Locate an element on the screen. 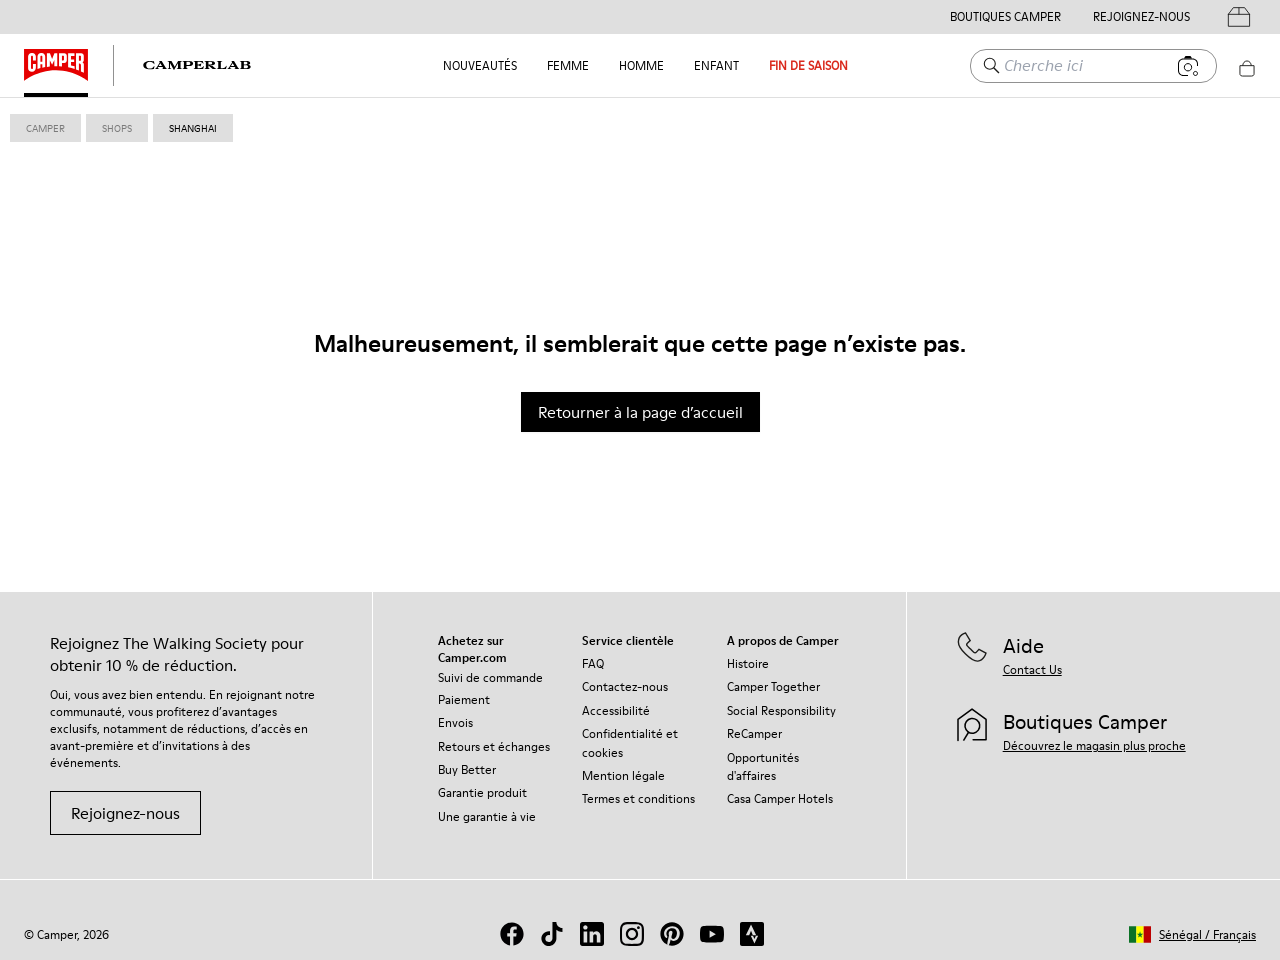 Image resolution: width=1280 pixels, height=960 pixels. shops is located at coordinates (117, 128).